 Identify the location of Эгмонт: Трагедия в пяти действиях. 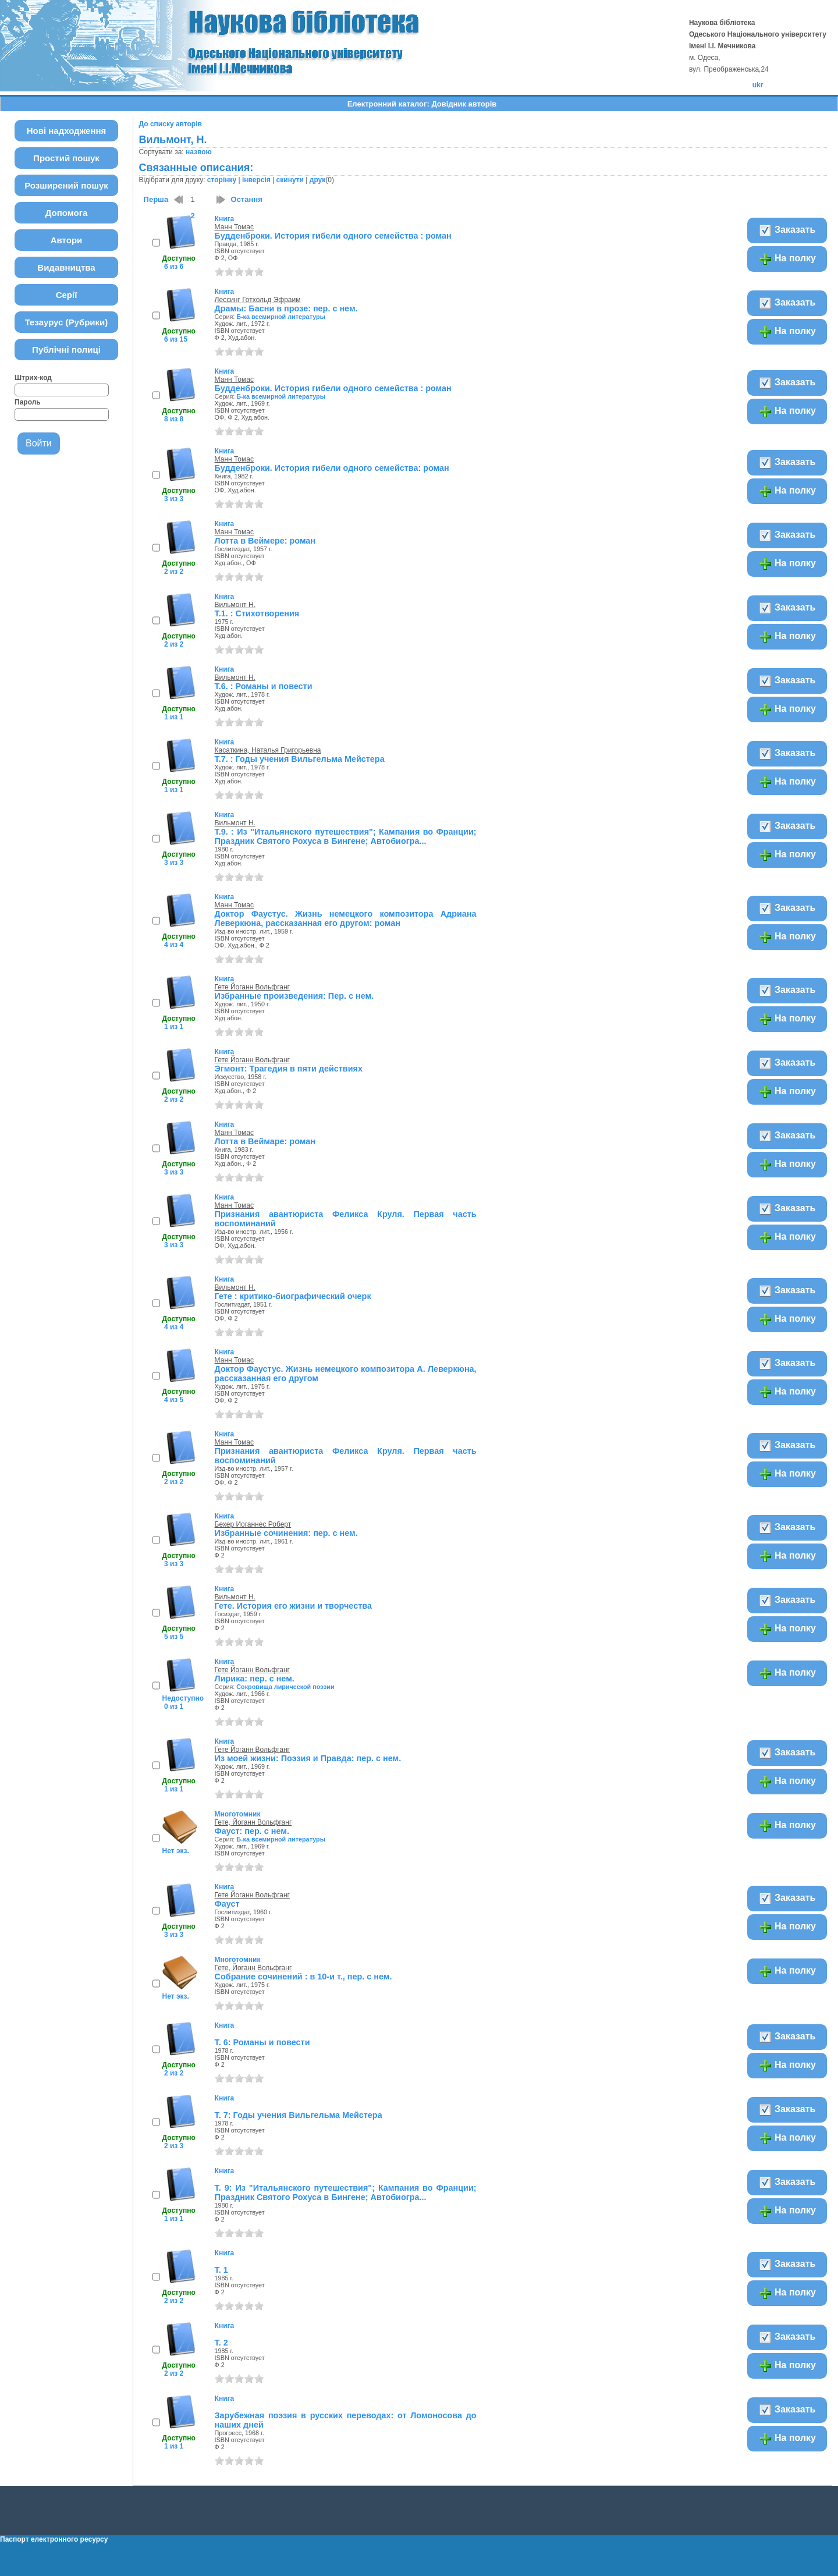
(289, 1068).